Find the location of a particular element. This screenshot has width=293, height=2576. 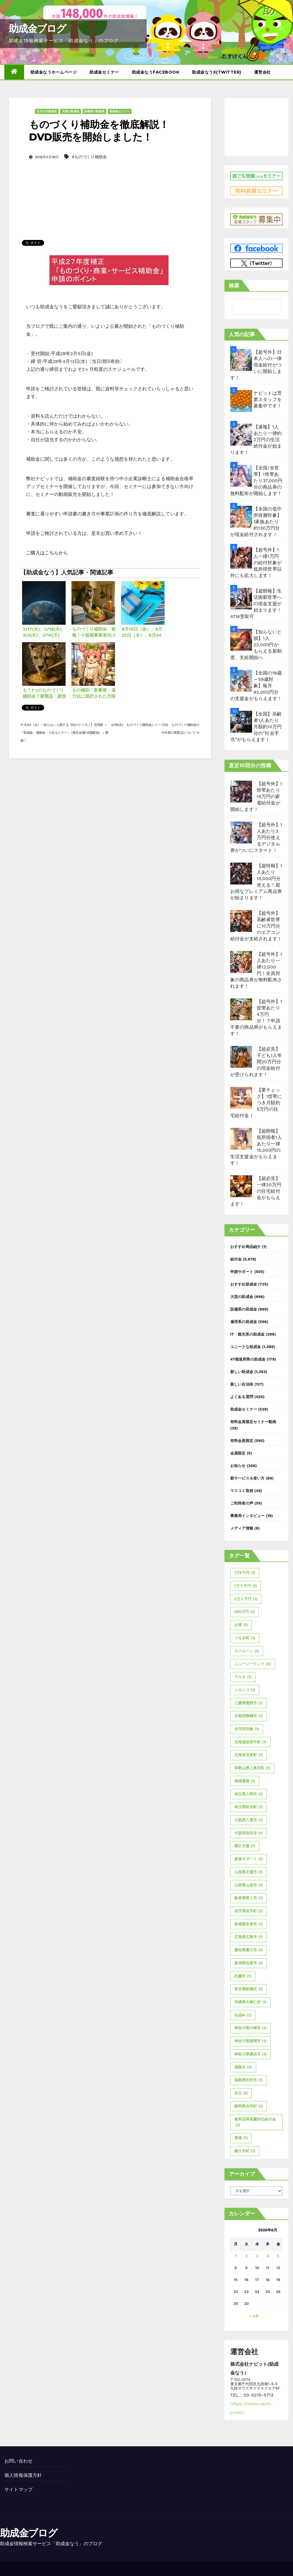

つるぎ町 [つるぎ町 (1個の項目)] is located at coordinates (244, 1638).